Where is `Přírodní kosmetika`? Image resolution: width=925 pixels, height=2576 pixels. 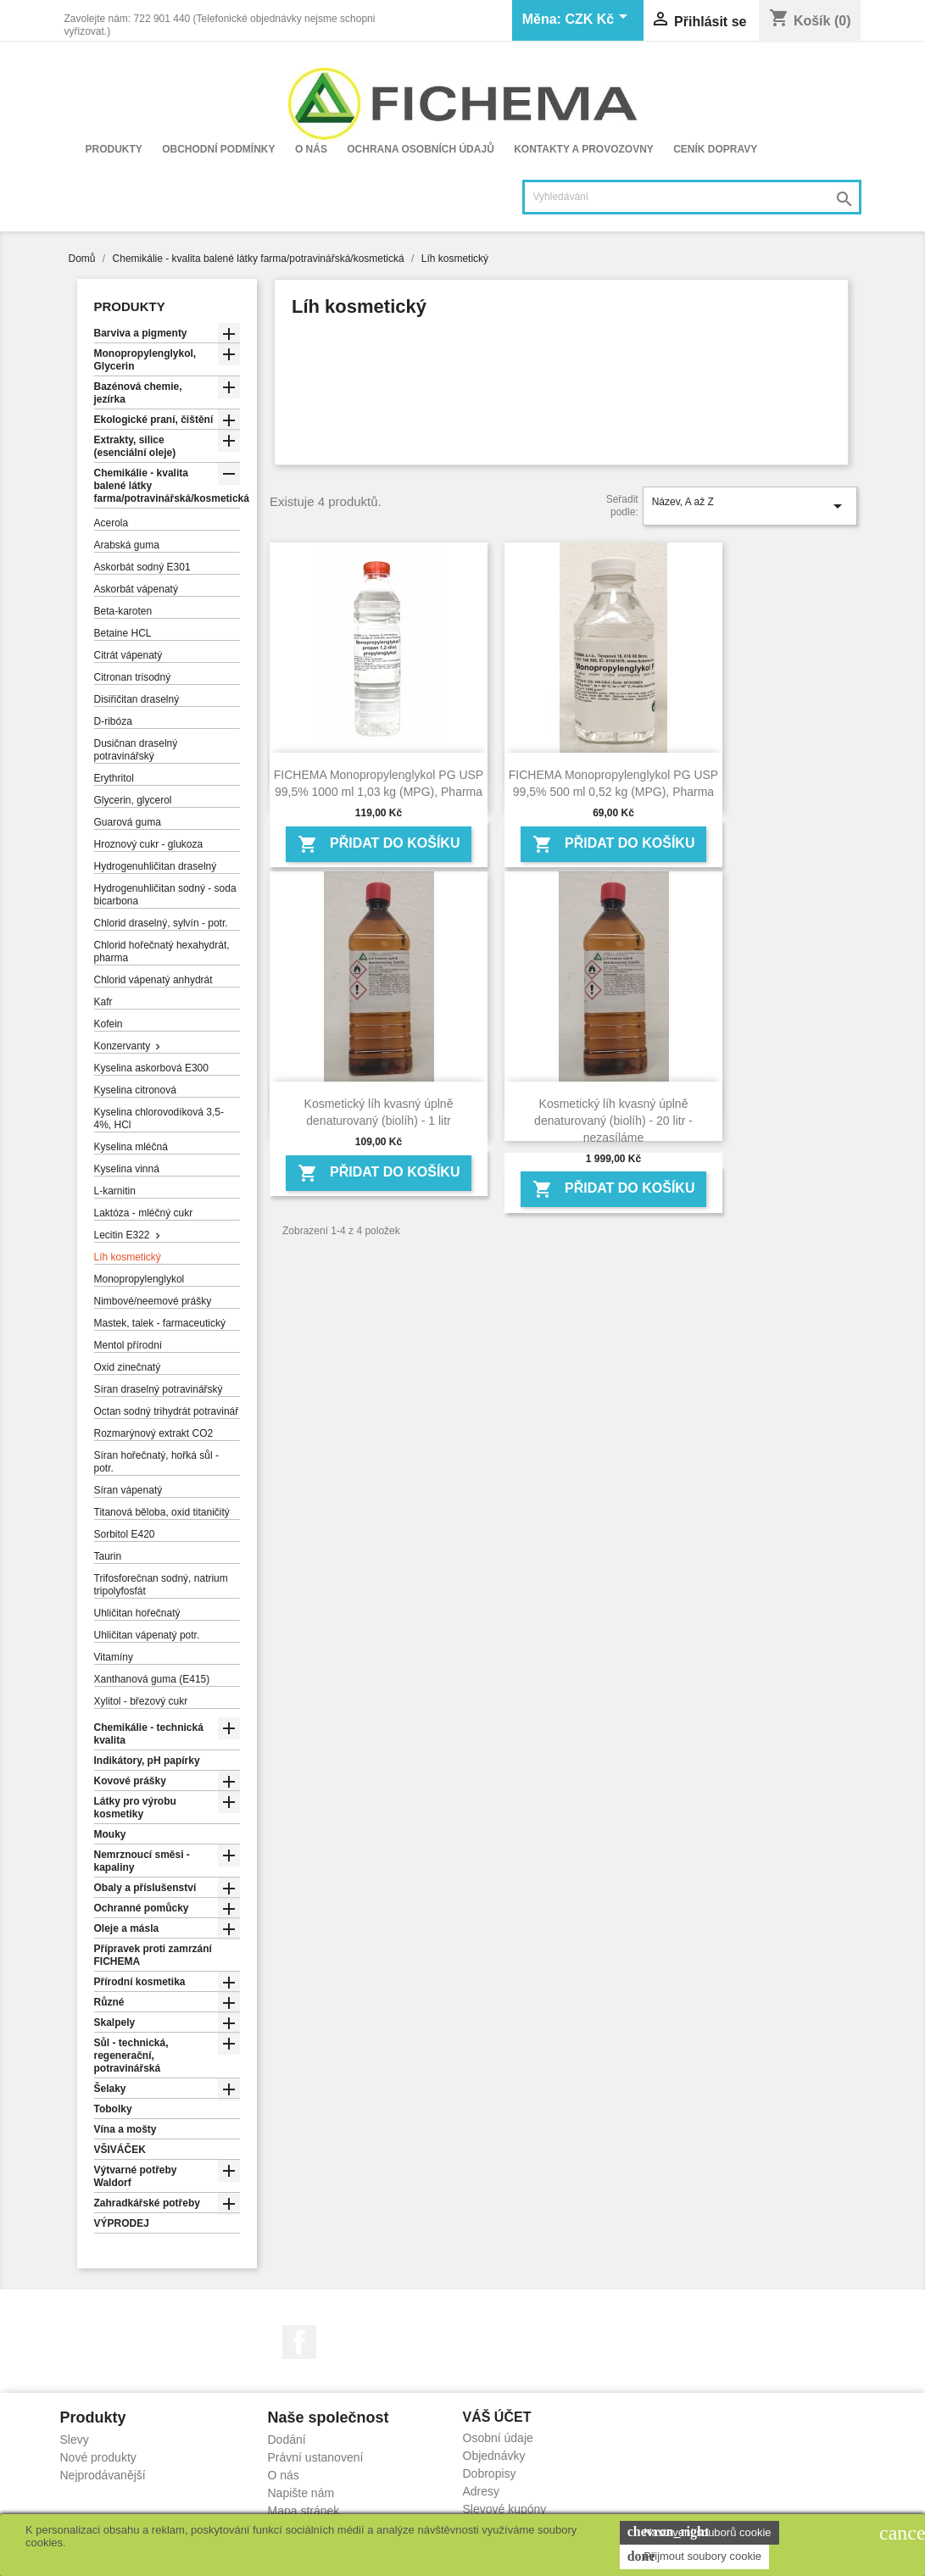 Přírodní kosmetika is located at coordinates (140, 1982).